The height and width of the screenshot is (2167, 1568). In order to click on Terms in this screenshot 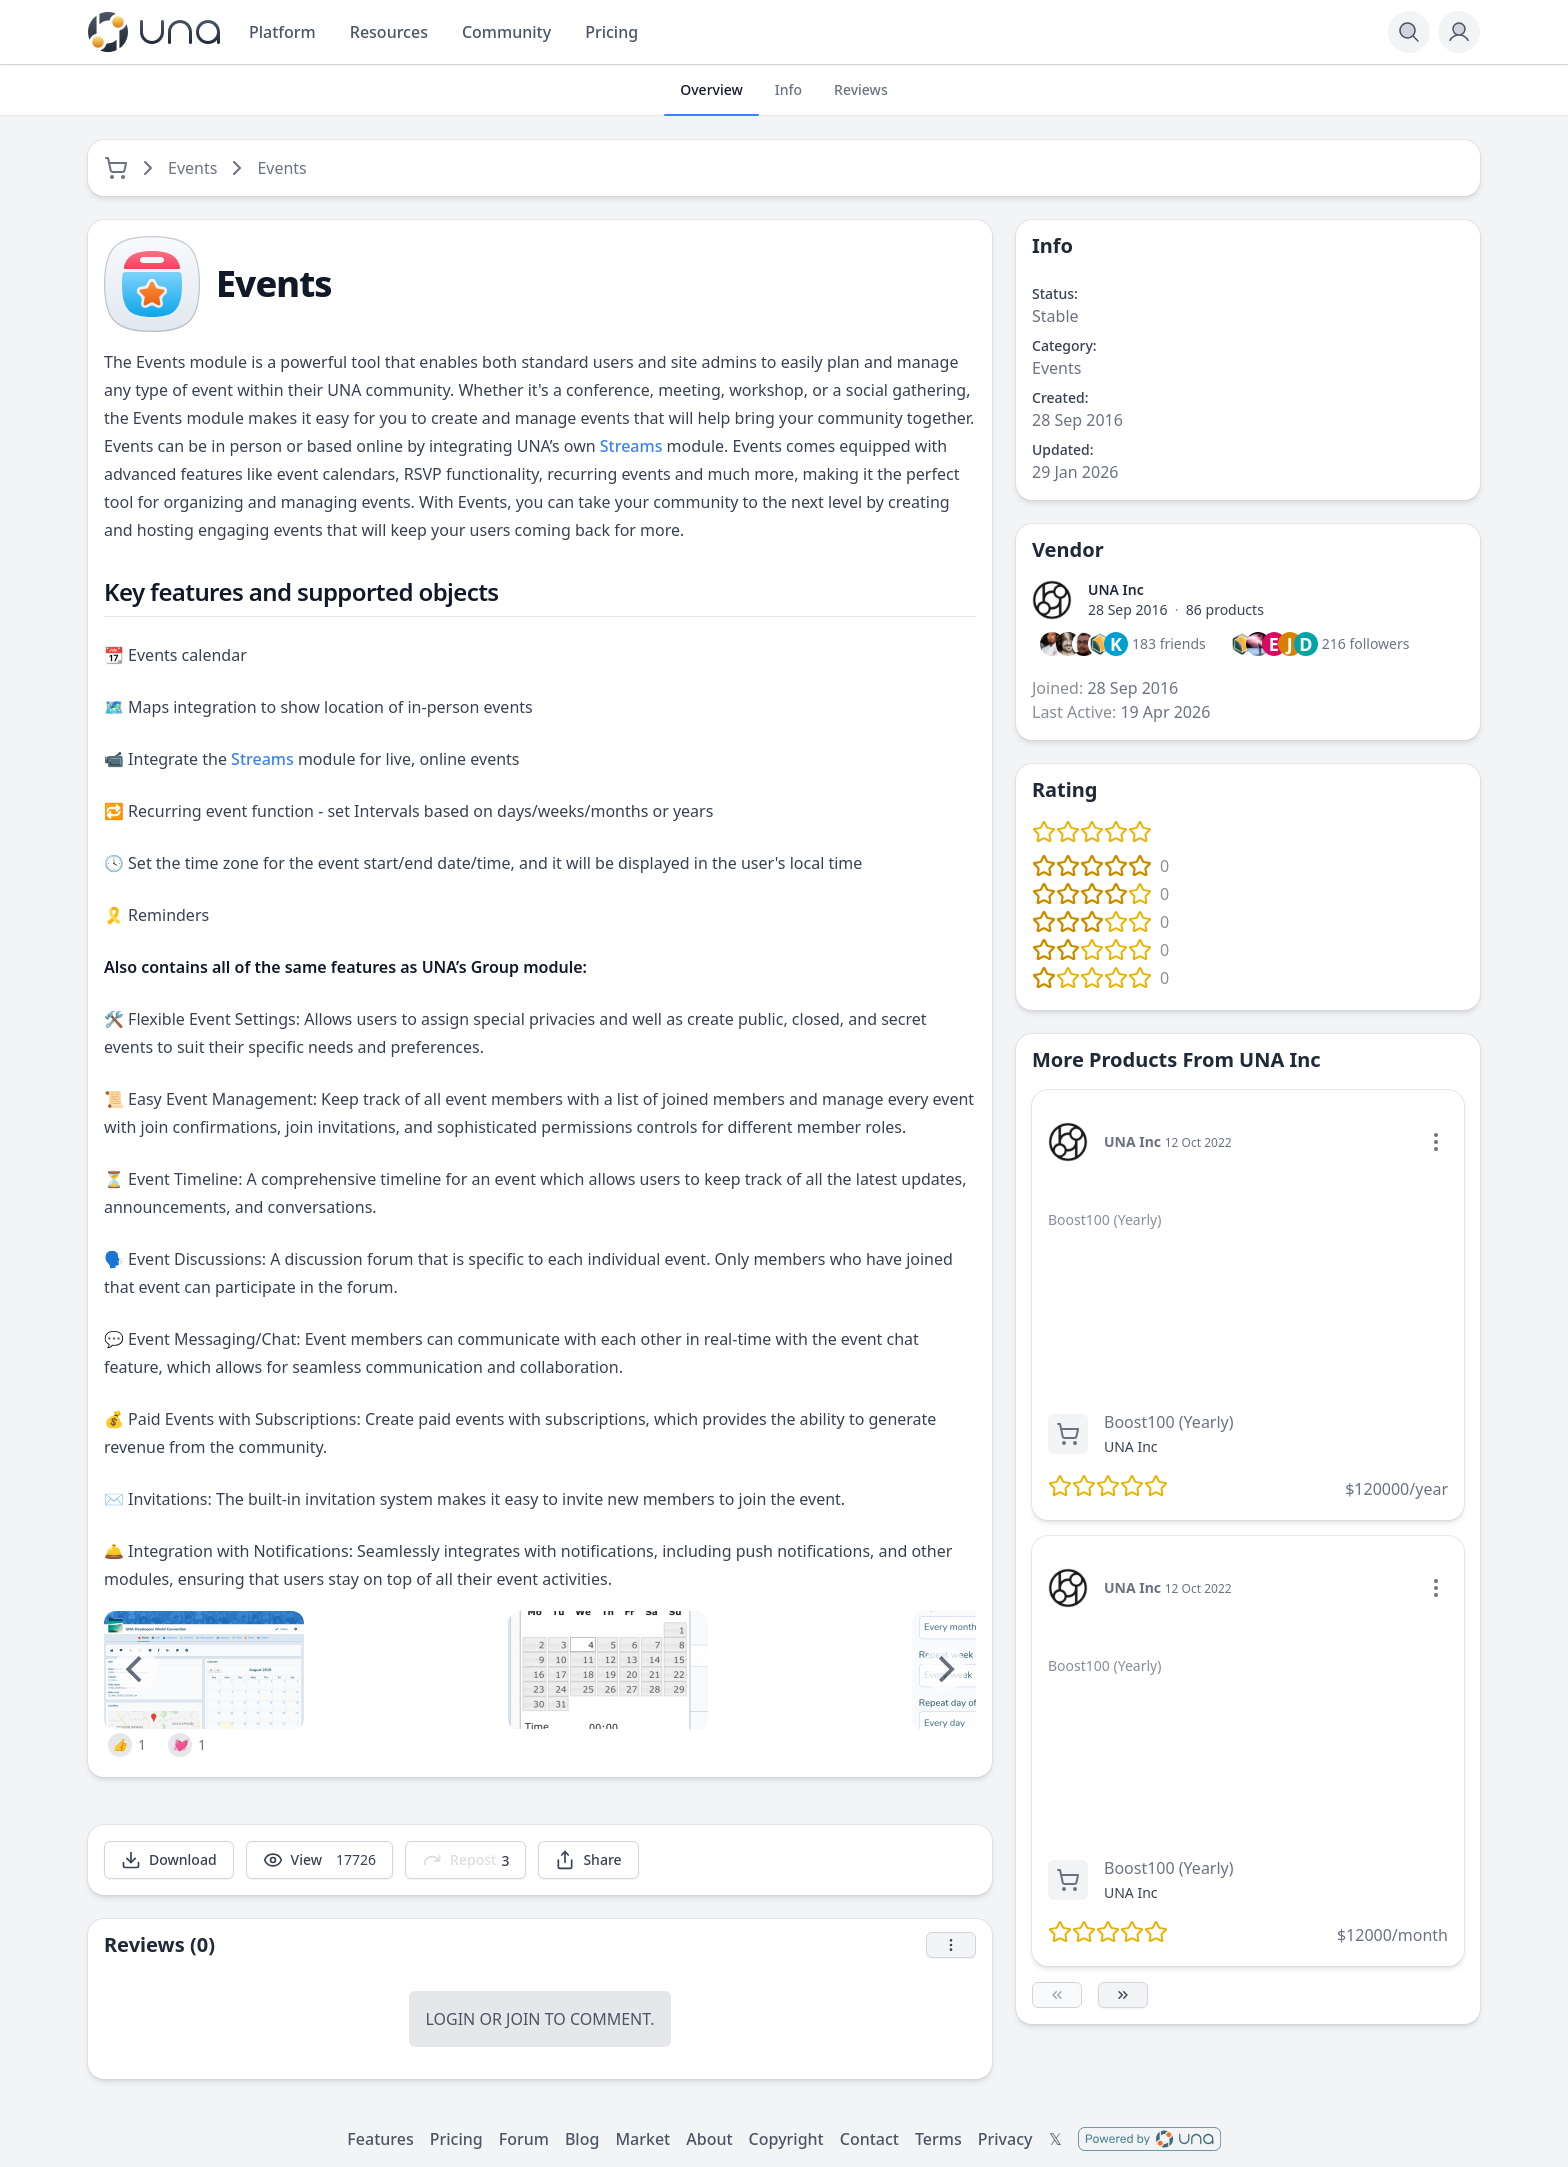, I will do `click(938, 2139)`.